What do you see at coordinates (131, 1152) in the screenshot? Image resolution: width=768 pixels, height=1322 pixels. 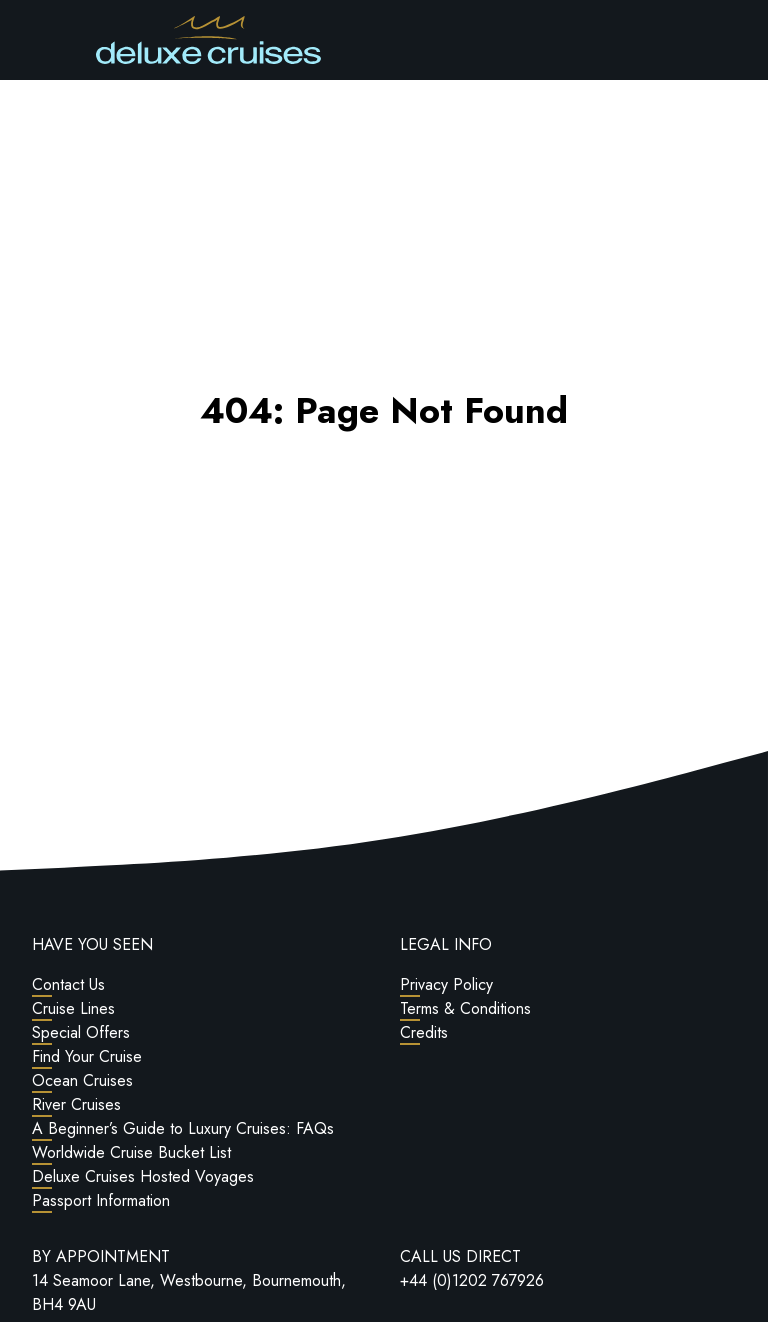 I see `Worldwide Cruise Bucket List` at bounding box center [131, 1152].